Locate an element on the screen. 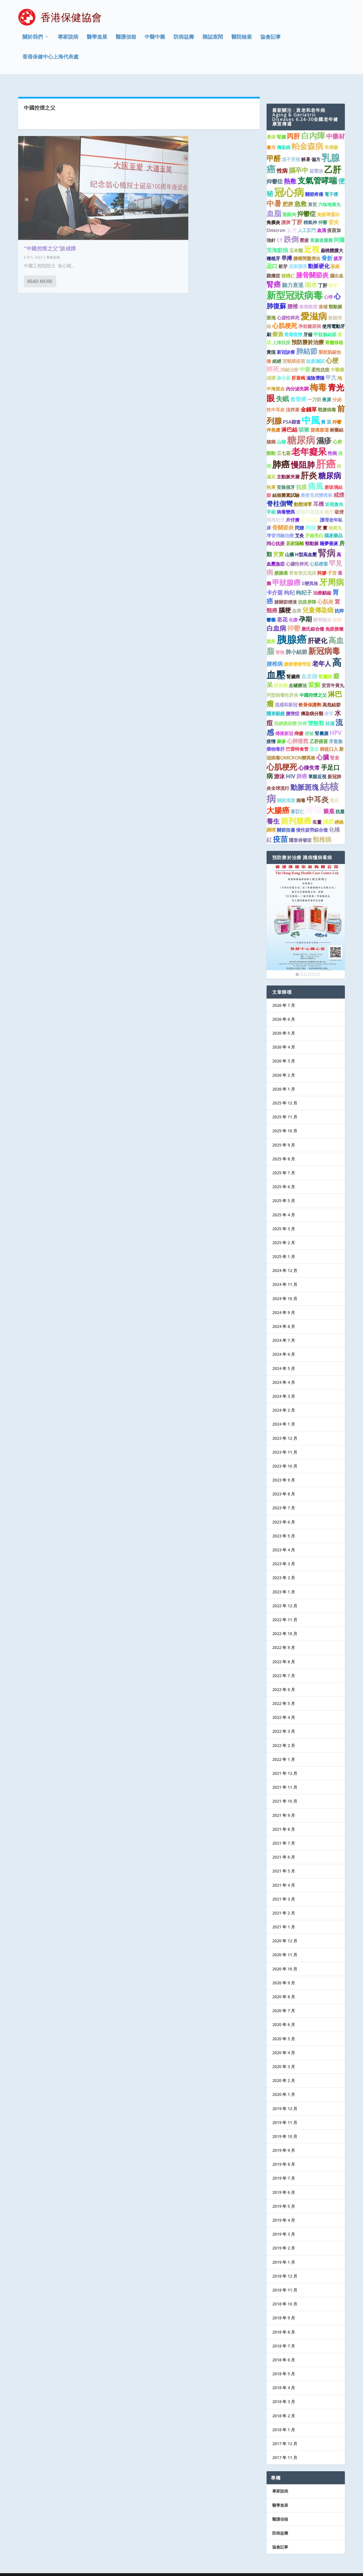  治療齲齒 [治療齲齒 (1 個項目)] is located at coordinates (322, 582).